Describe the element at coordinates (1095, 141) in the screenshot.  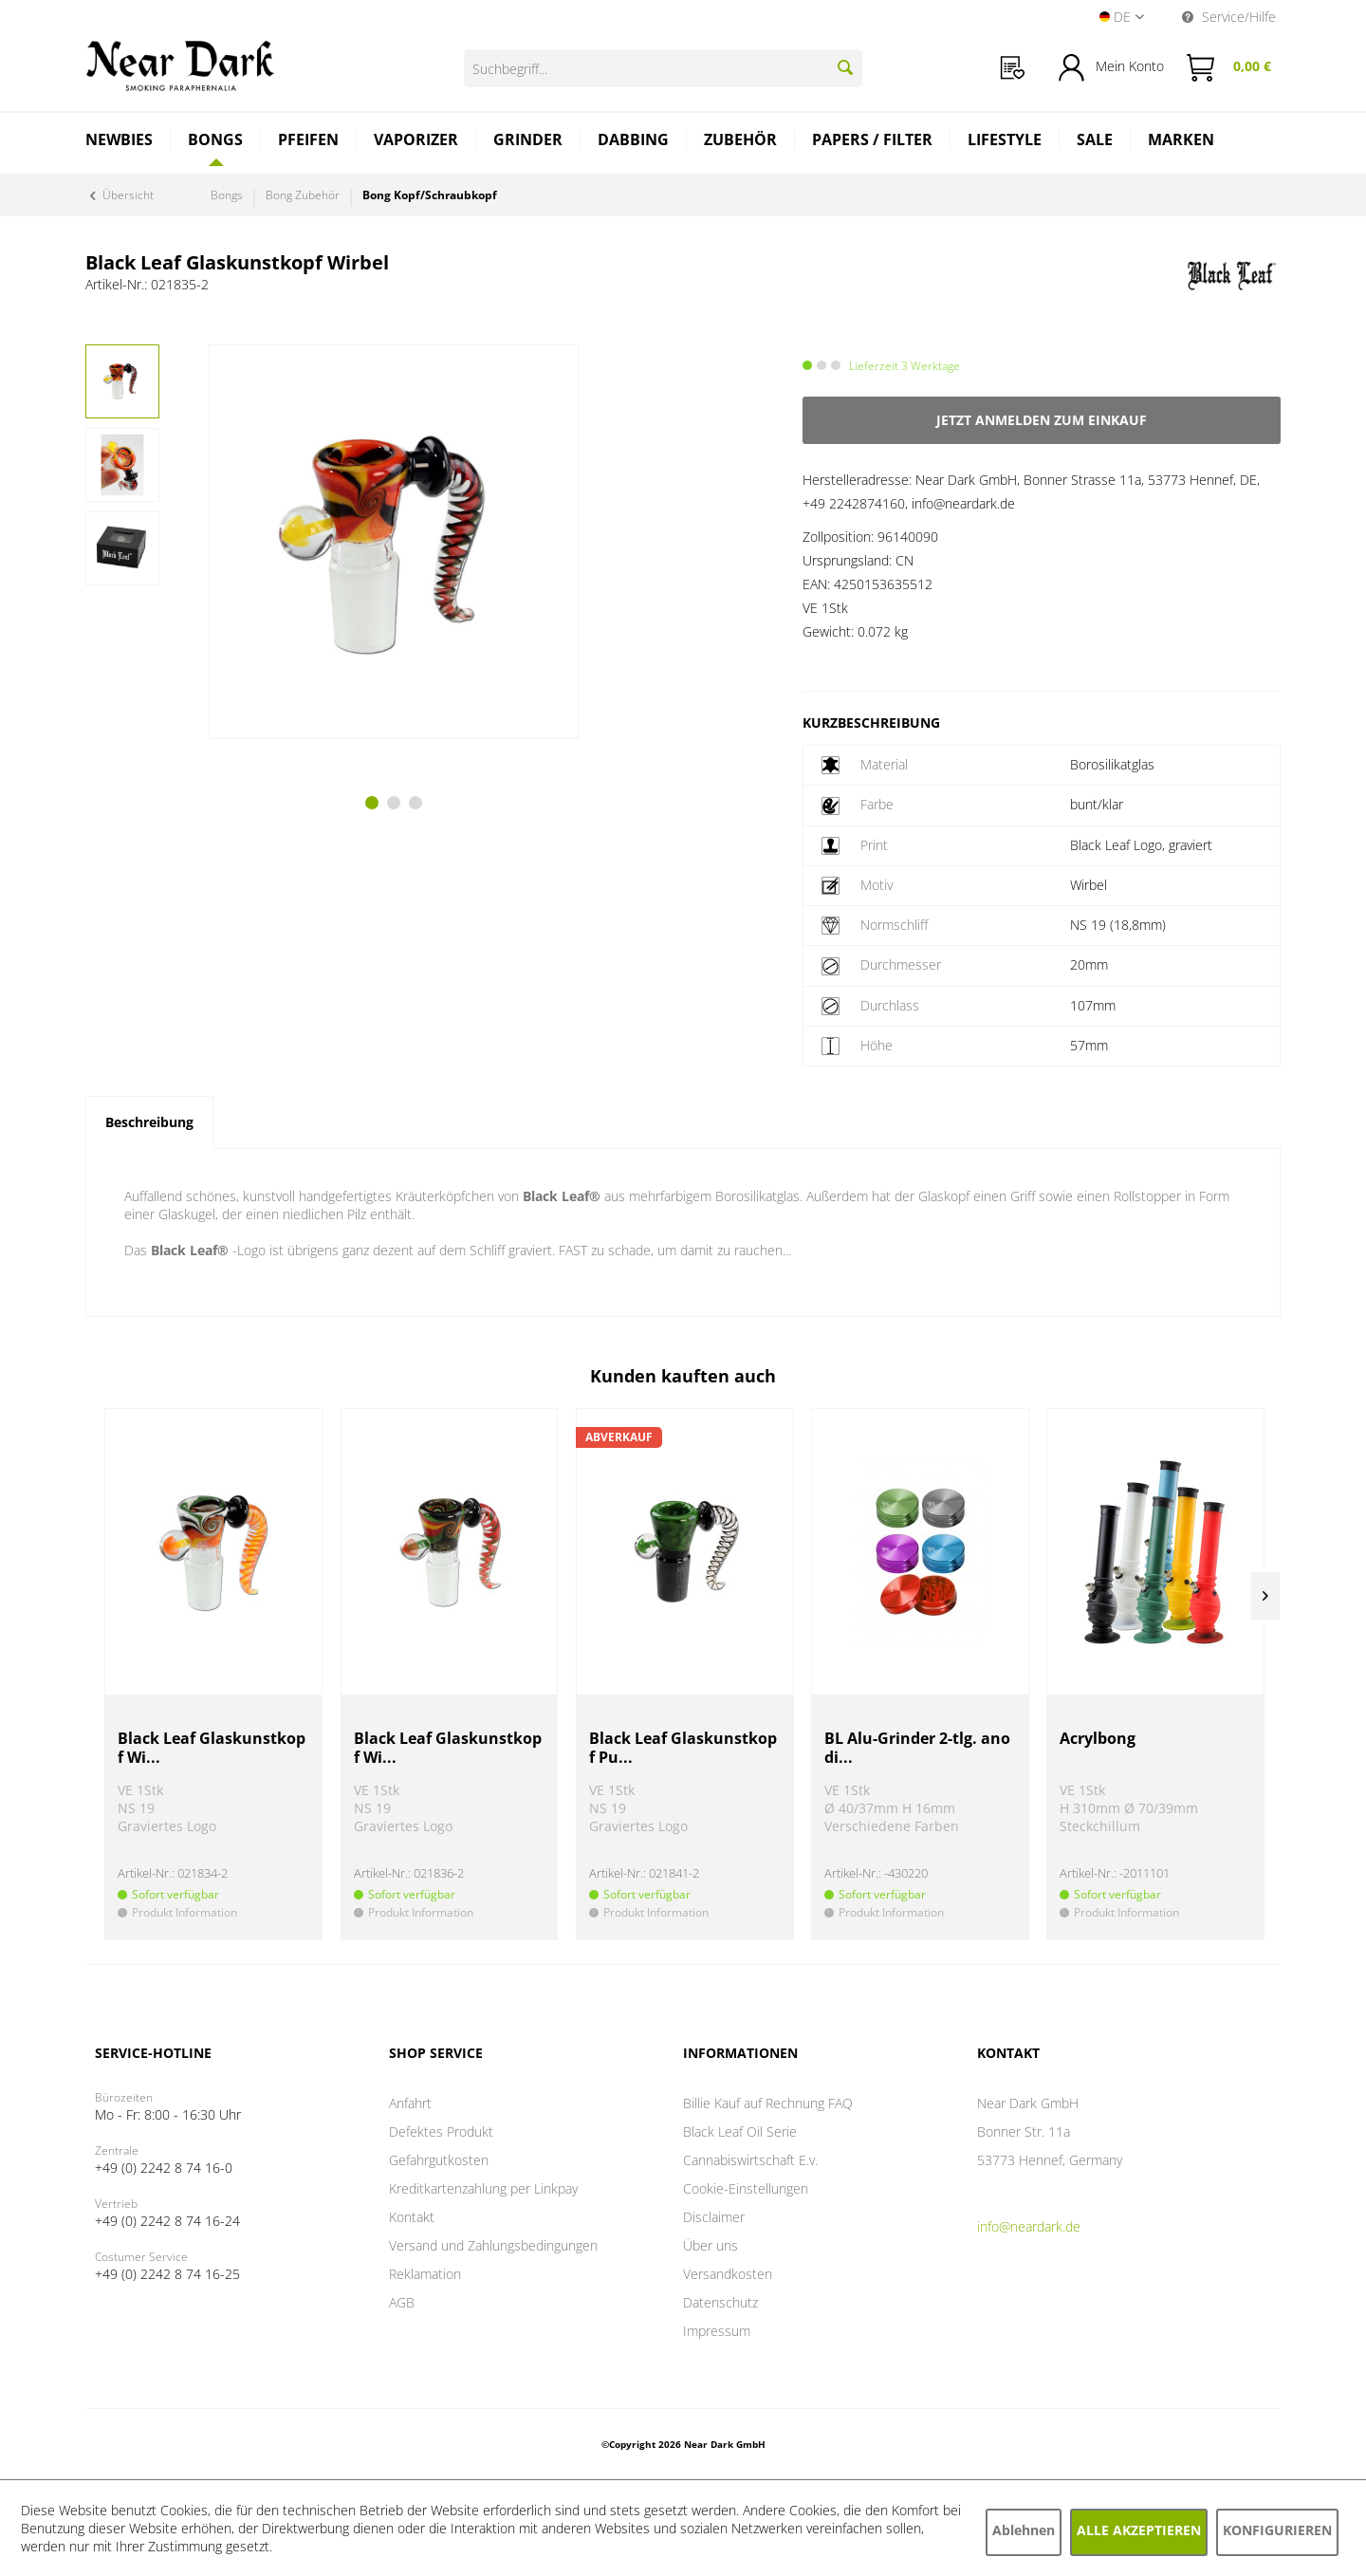
I see `[Sale]` at that location.